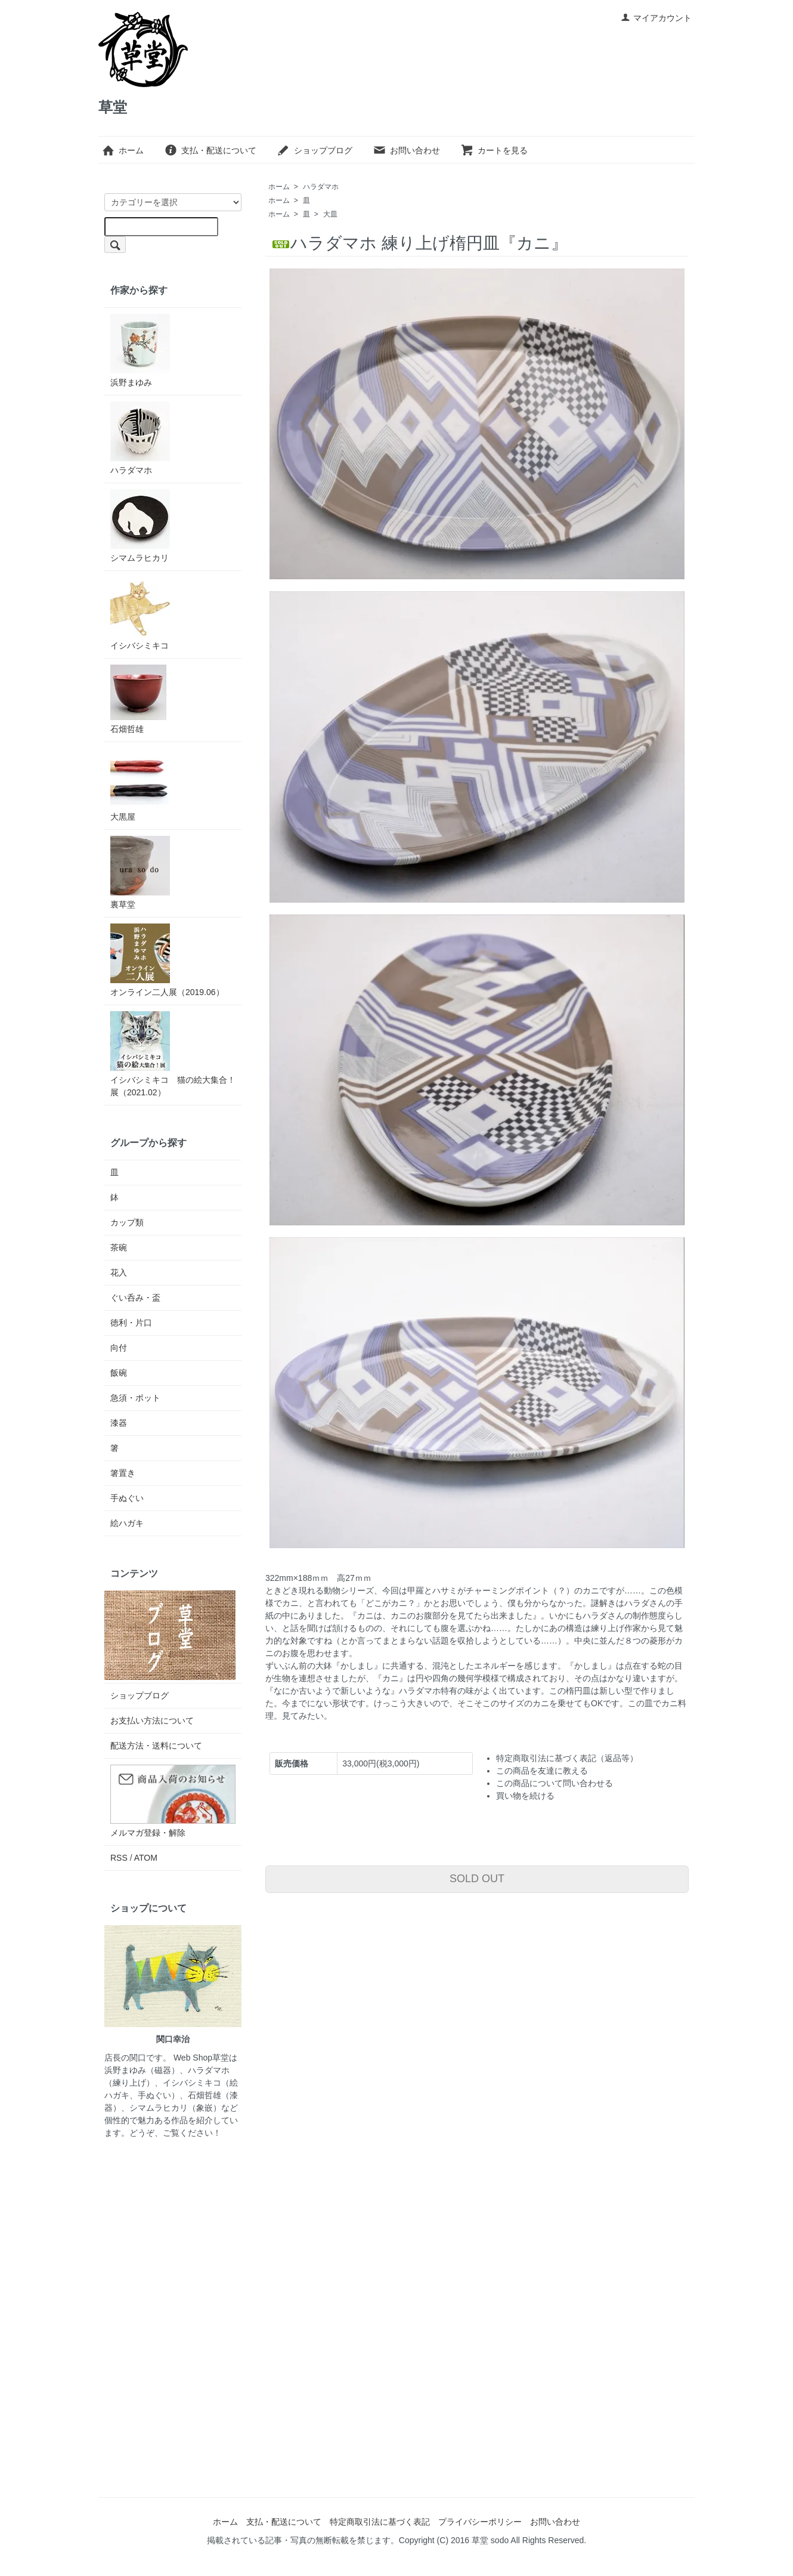  Describe the element at coordinates (118, 1272) in the screenshot. I see `花入` at that location.